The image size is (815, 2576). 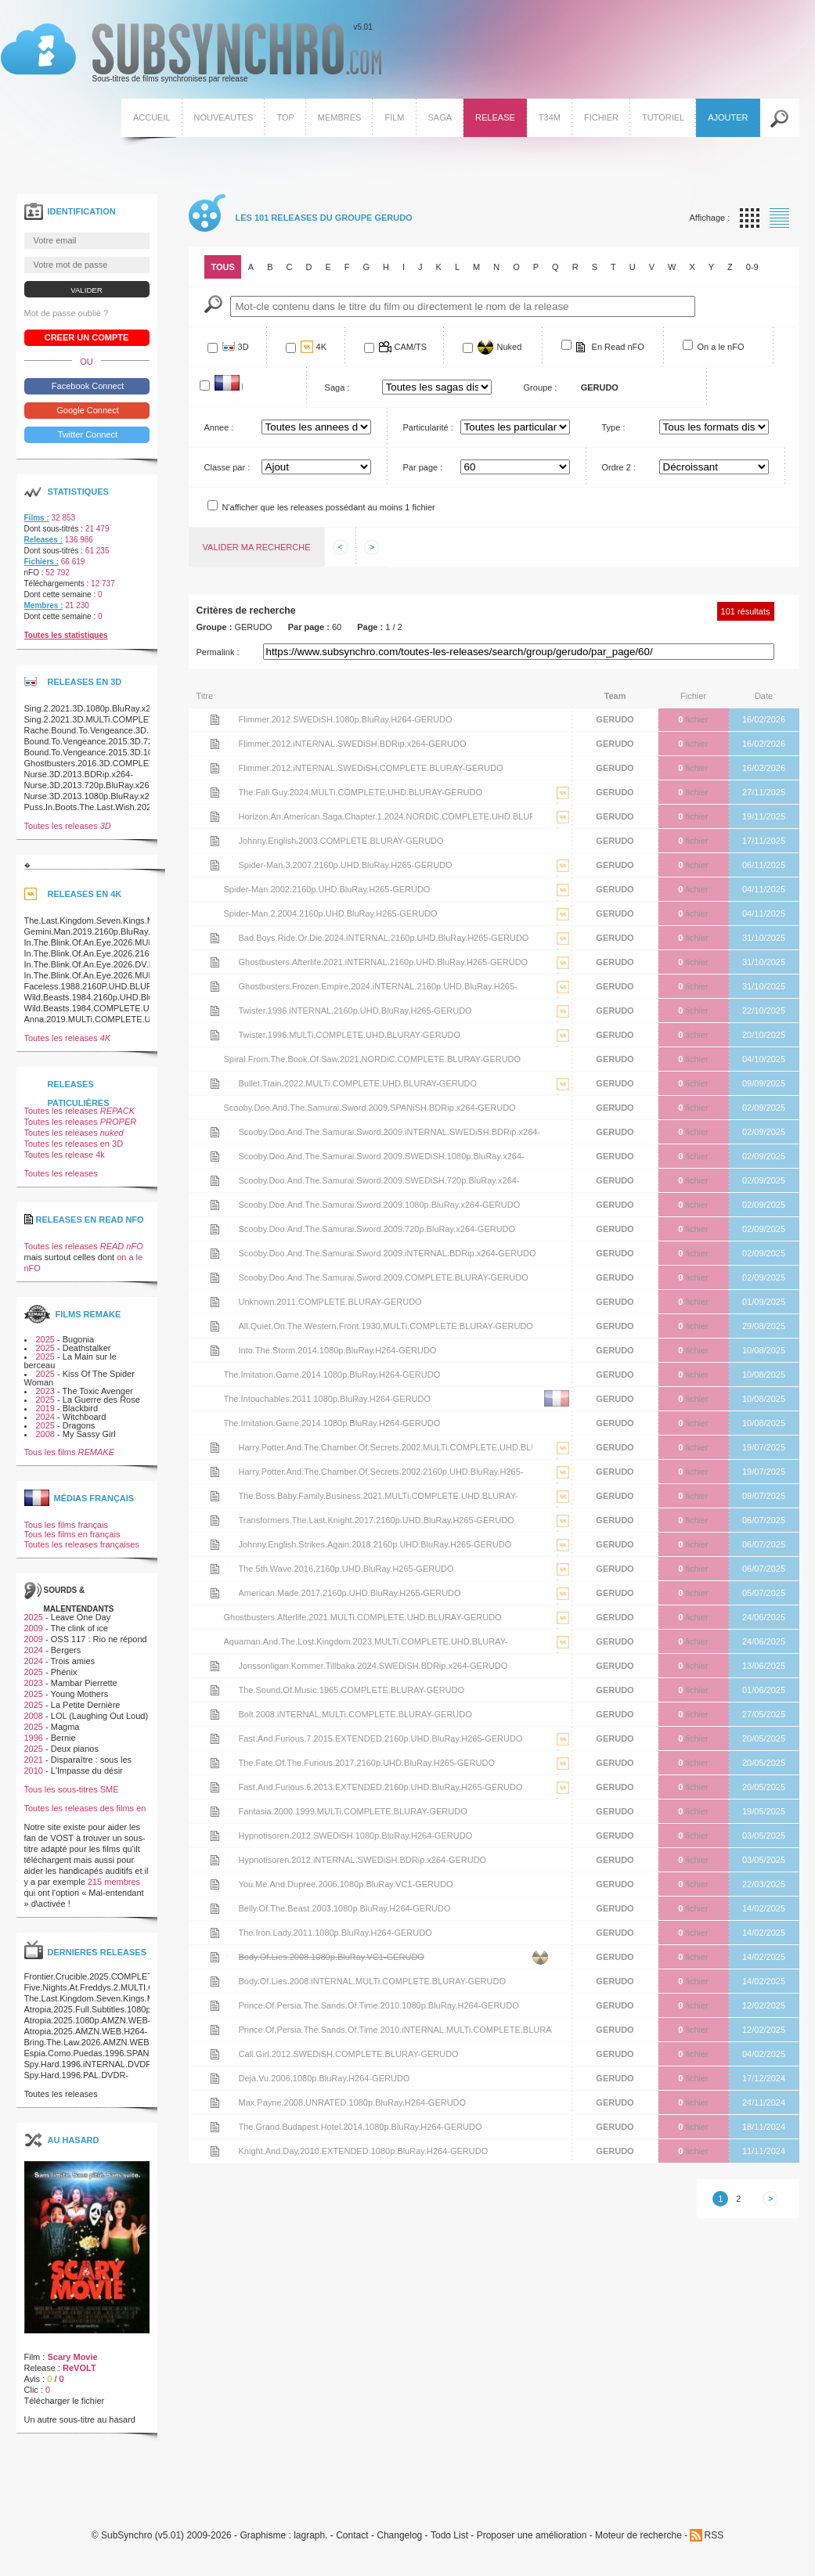 What do you see at coordinates (423, 467) in the screenshot?
I see `Par page :` at bounding box center [423, 467].